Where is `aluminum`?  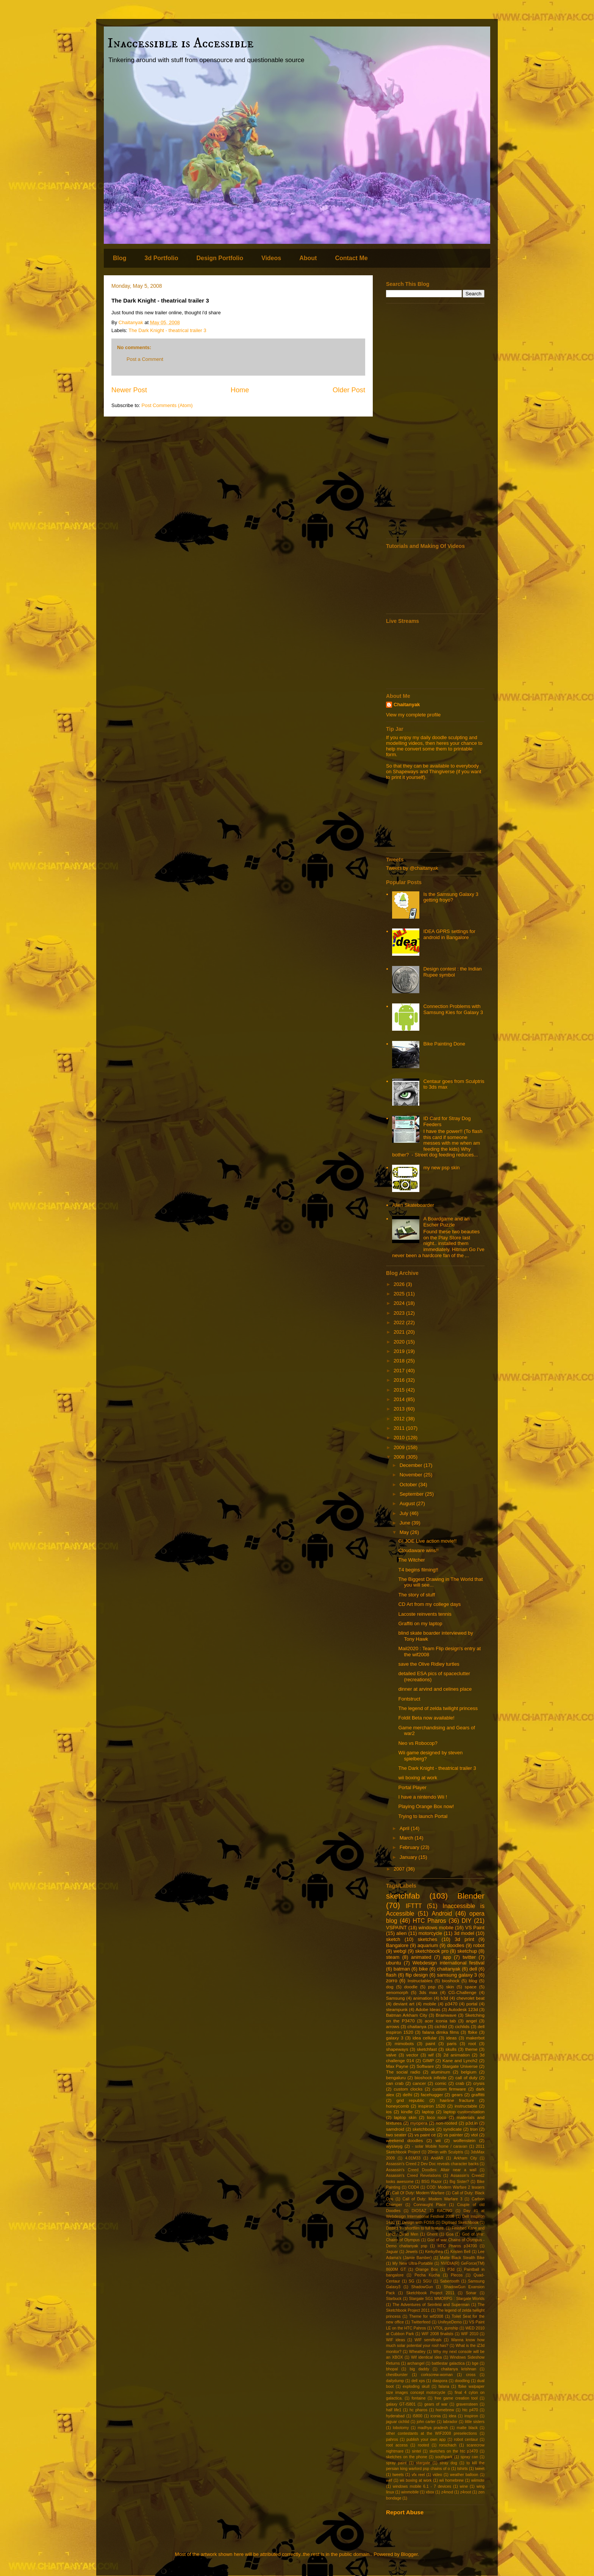 aluminum is located at coordinates (440, 2071).